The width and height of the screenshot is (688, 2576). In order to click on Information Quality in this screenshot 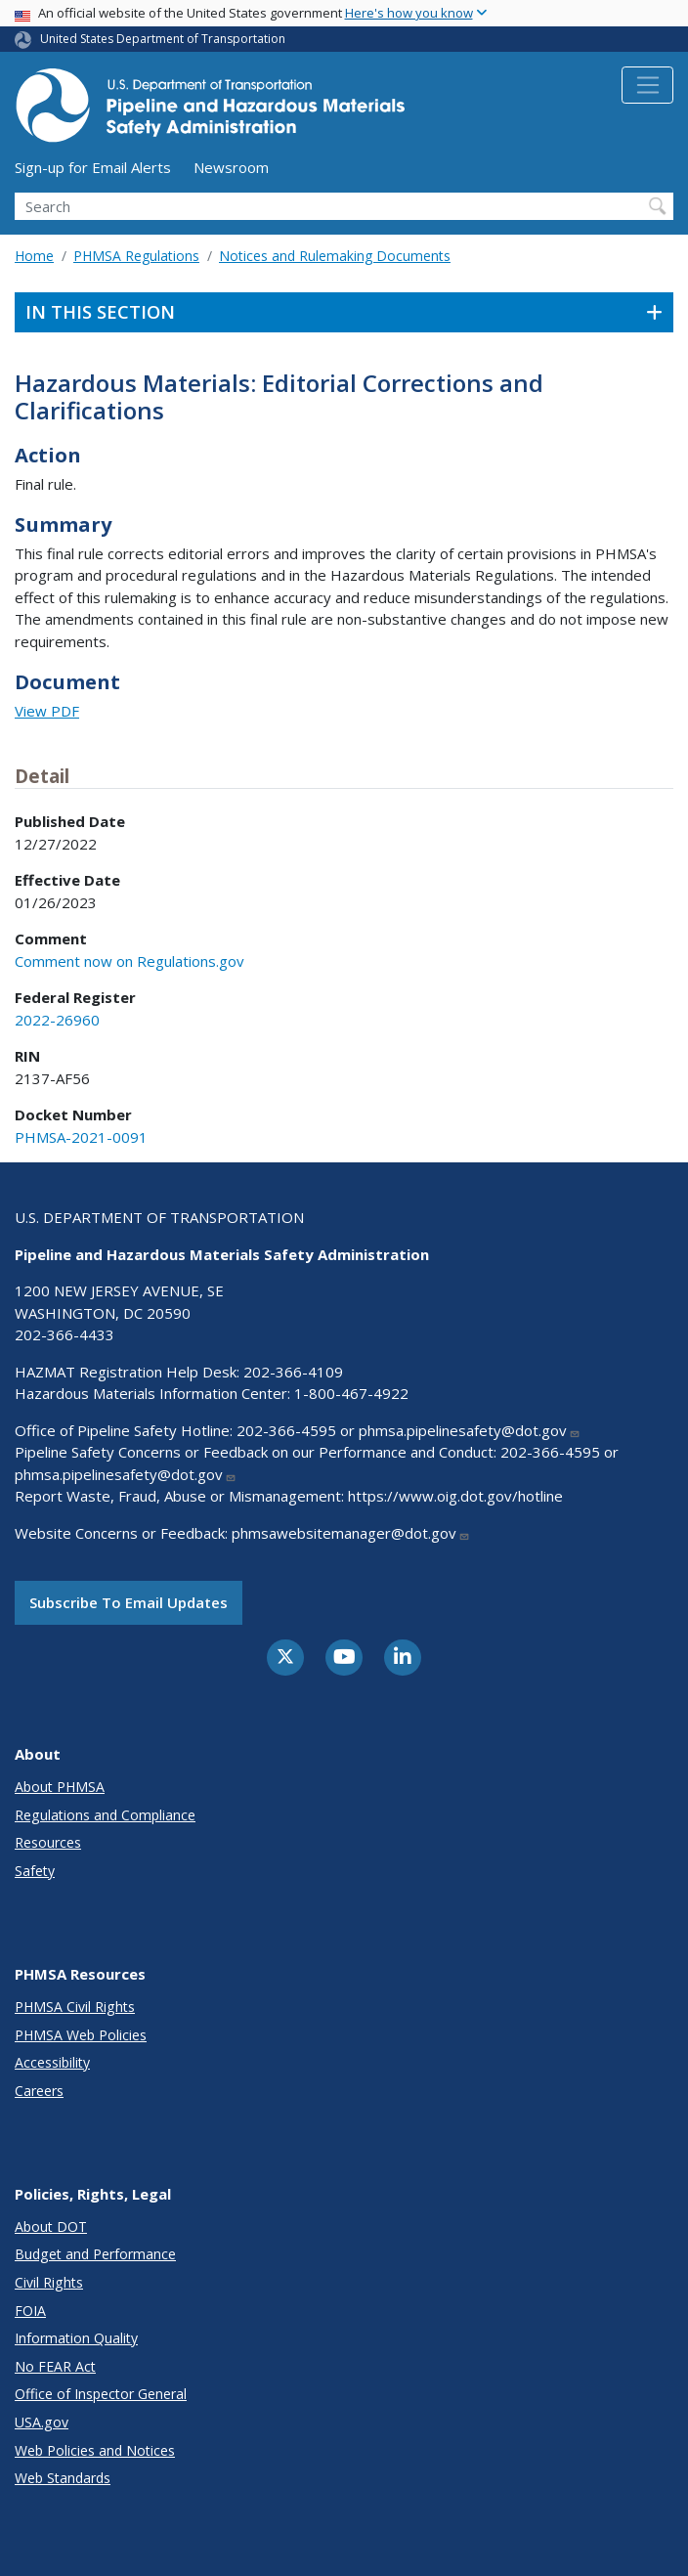, I will do `click(76, 2338)`.